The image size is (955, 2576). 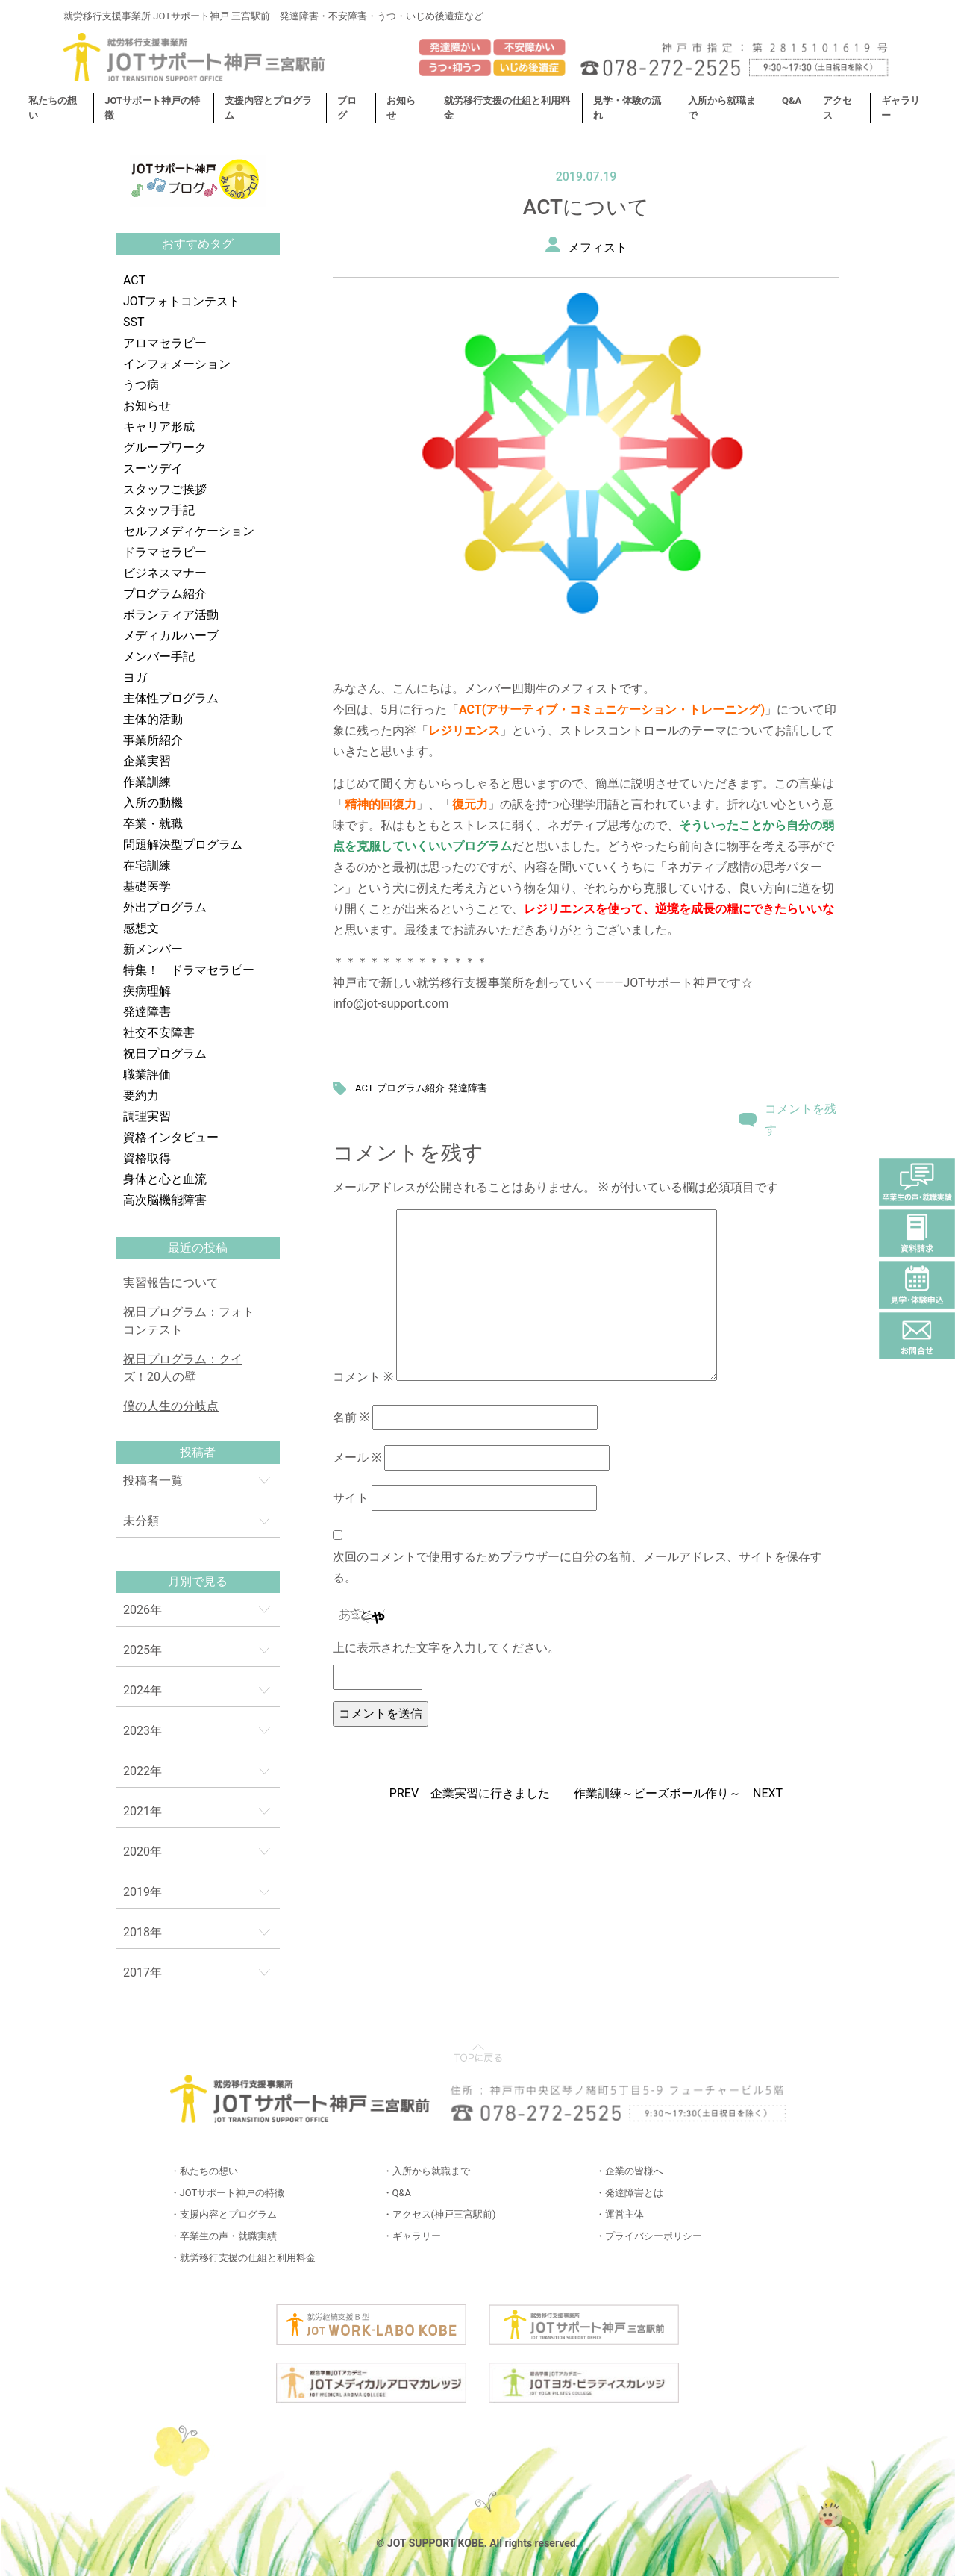 I want to click on ACT, so click(x=134, y=280).